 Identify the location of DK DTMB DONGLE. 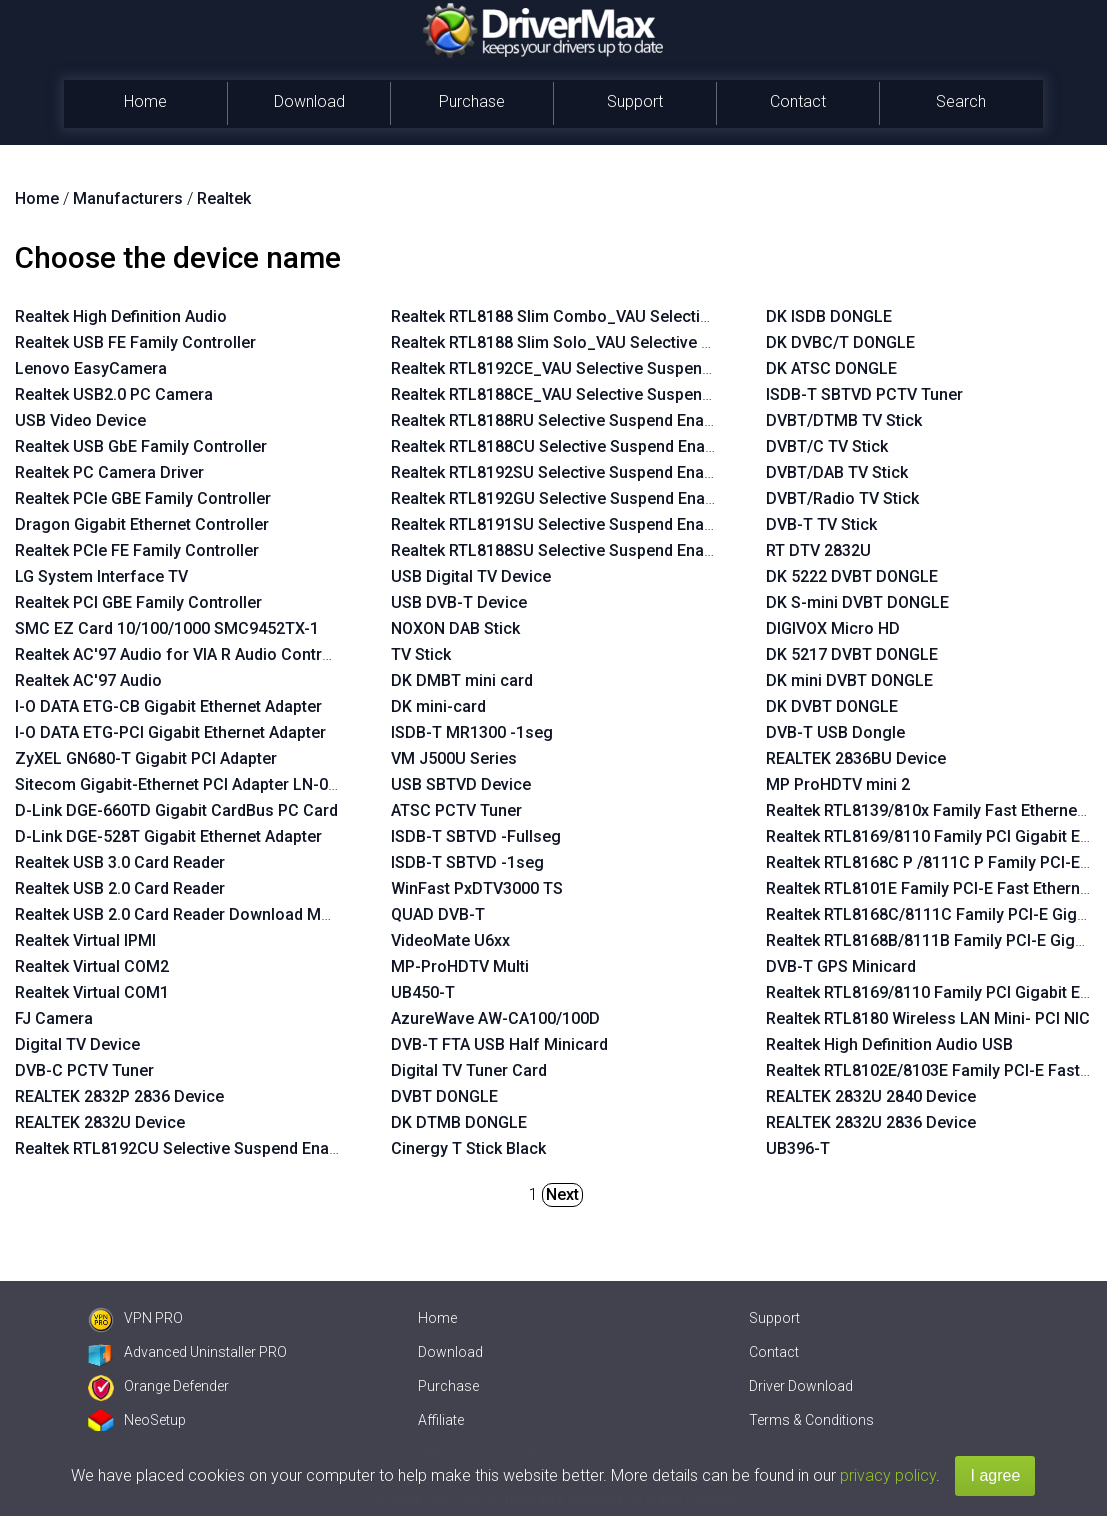
(459, 1122).